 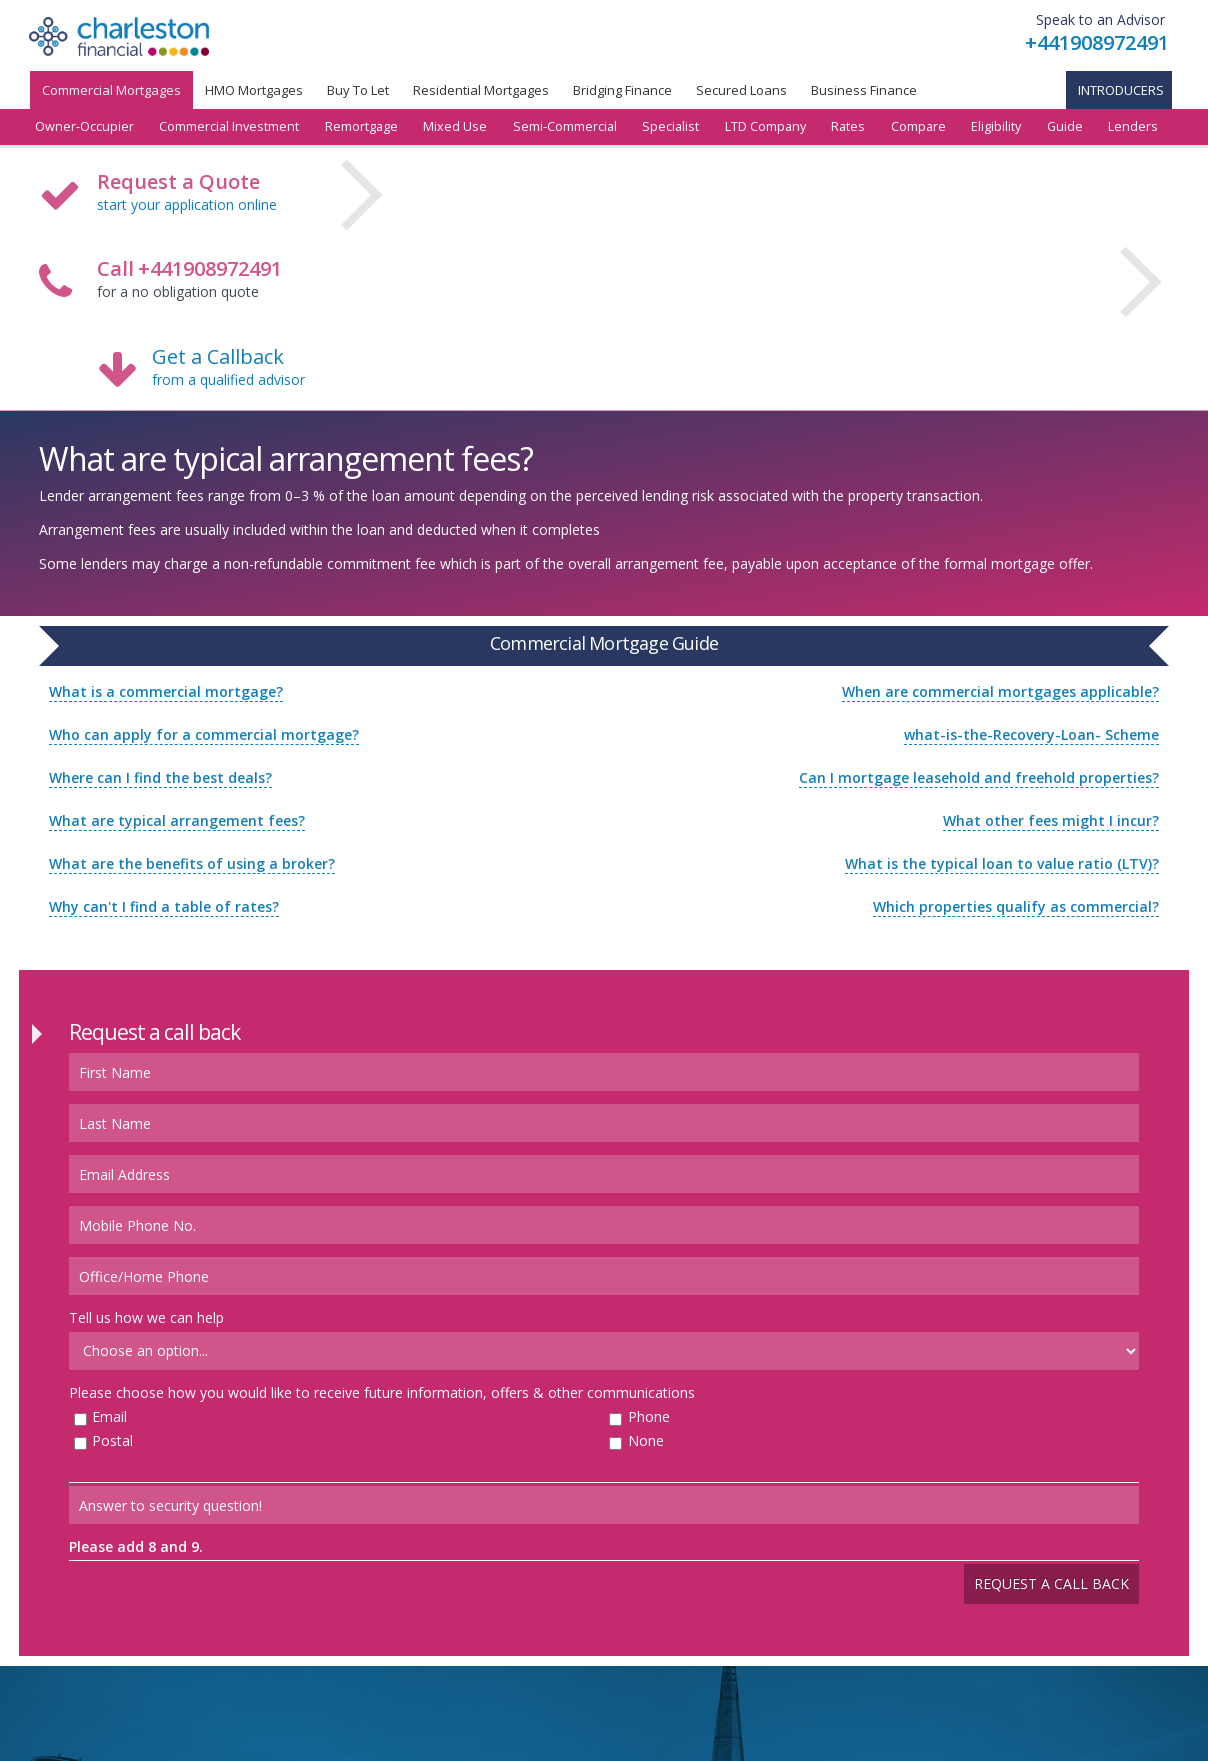 I want to click on Where can I find the best deals?, so click(x=160, y=777).